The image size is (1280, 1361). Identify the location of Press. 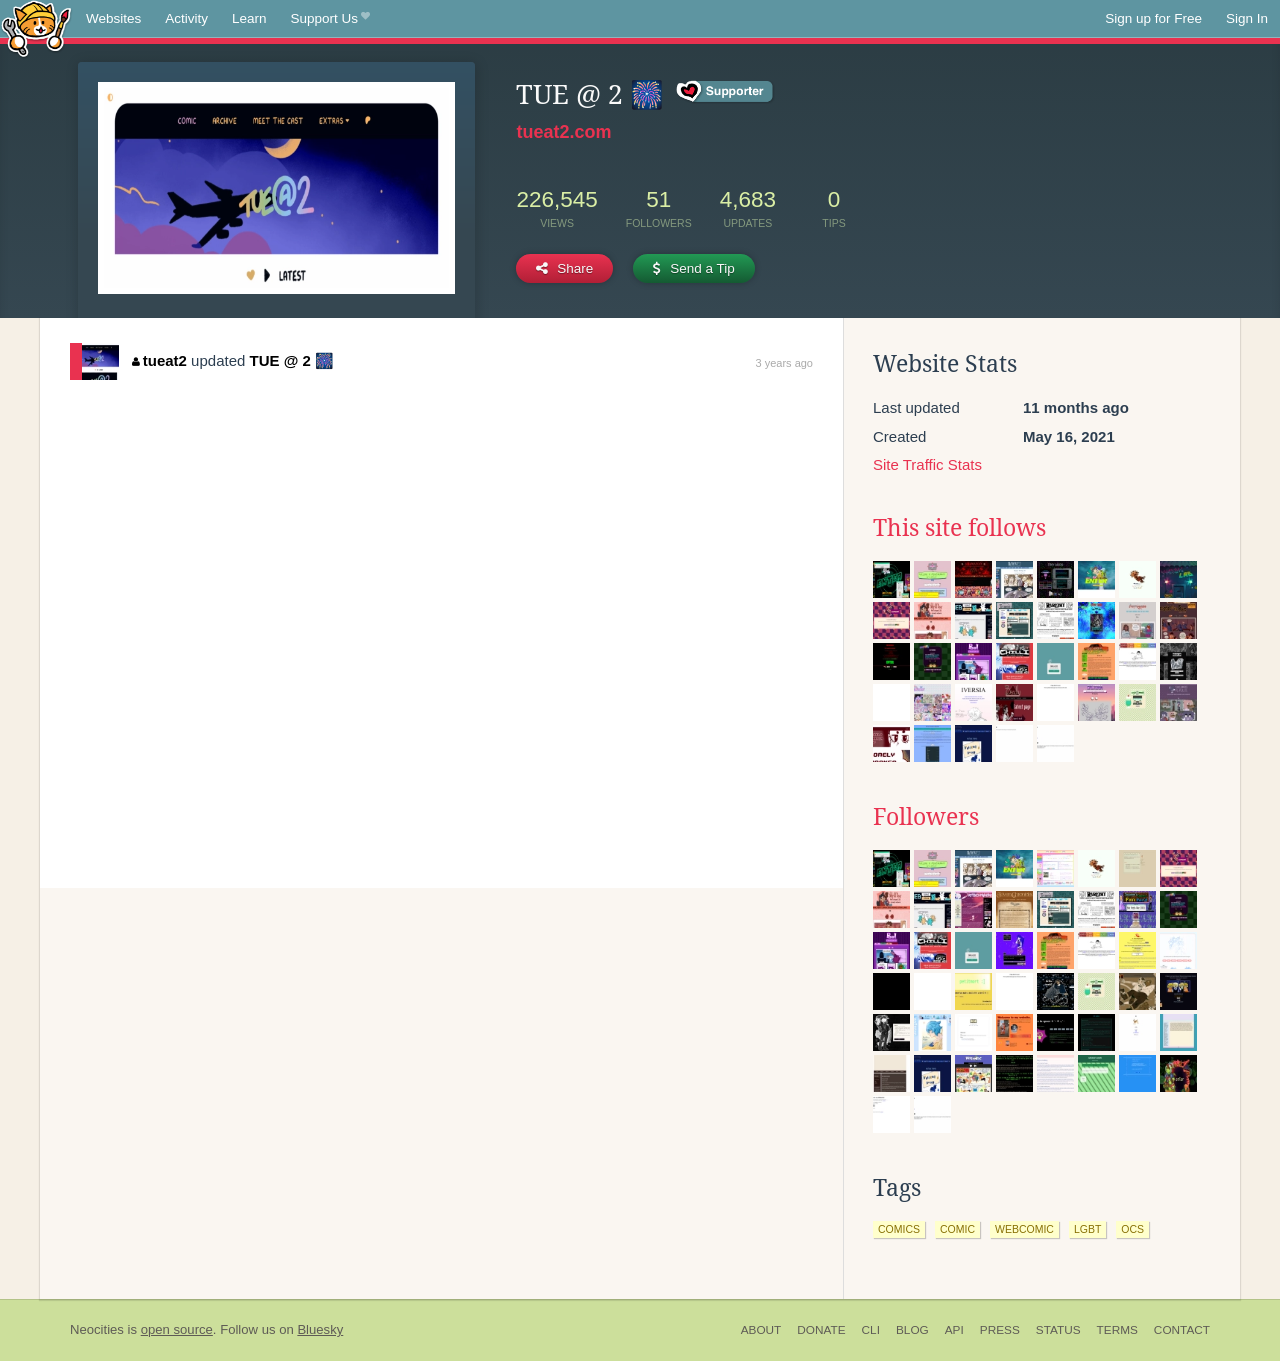
(1000, 1330).